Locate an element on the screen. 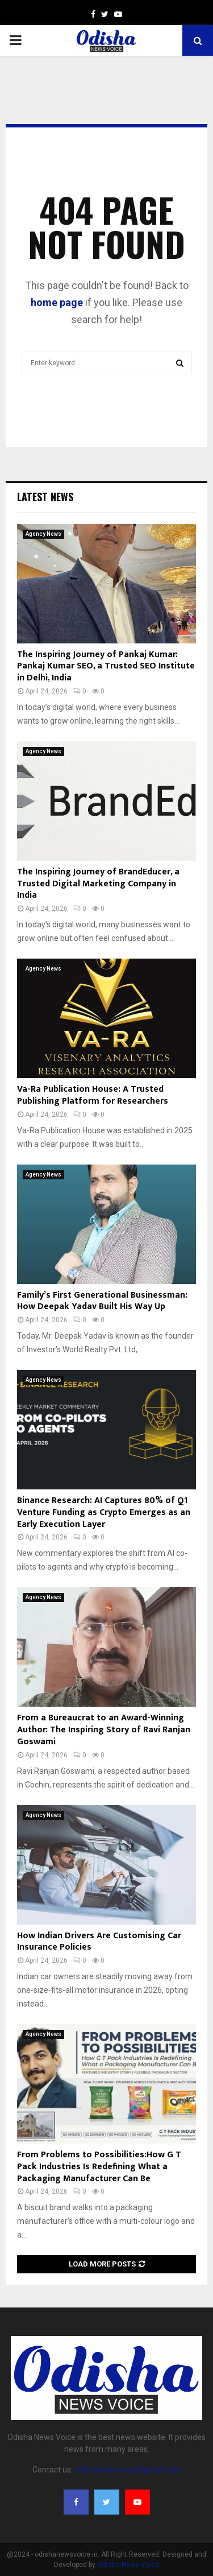 The width and height of the screenshot is (213, 2576). Agency News is located at coordinates (43, 534).